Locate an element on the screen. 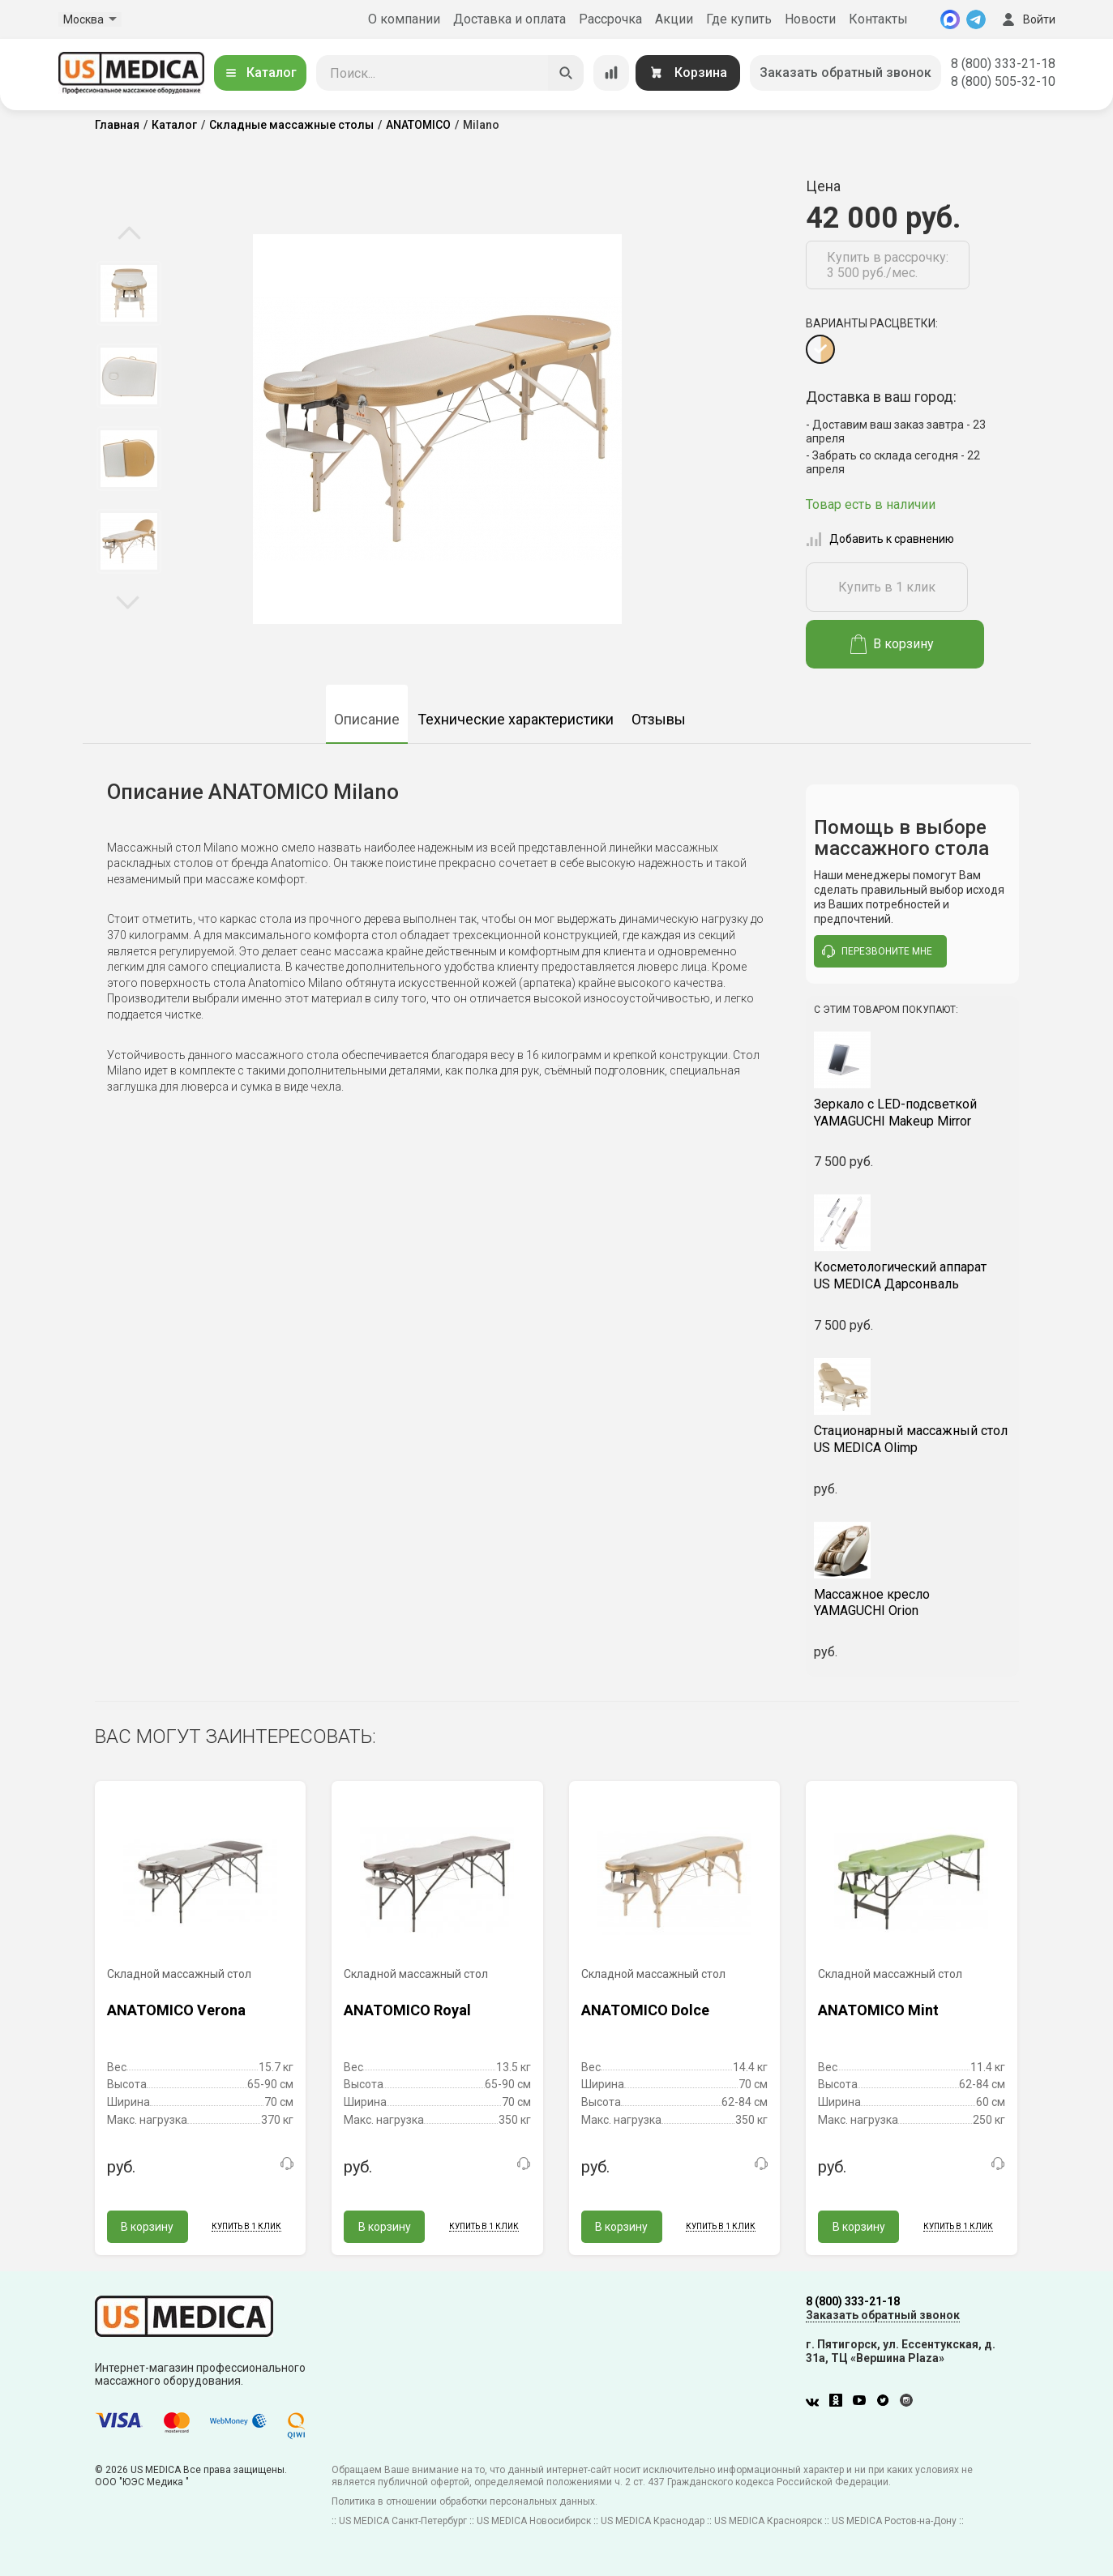  ANATOMICO Mint is located at coordinates (878, 2010).